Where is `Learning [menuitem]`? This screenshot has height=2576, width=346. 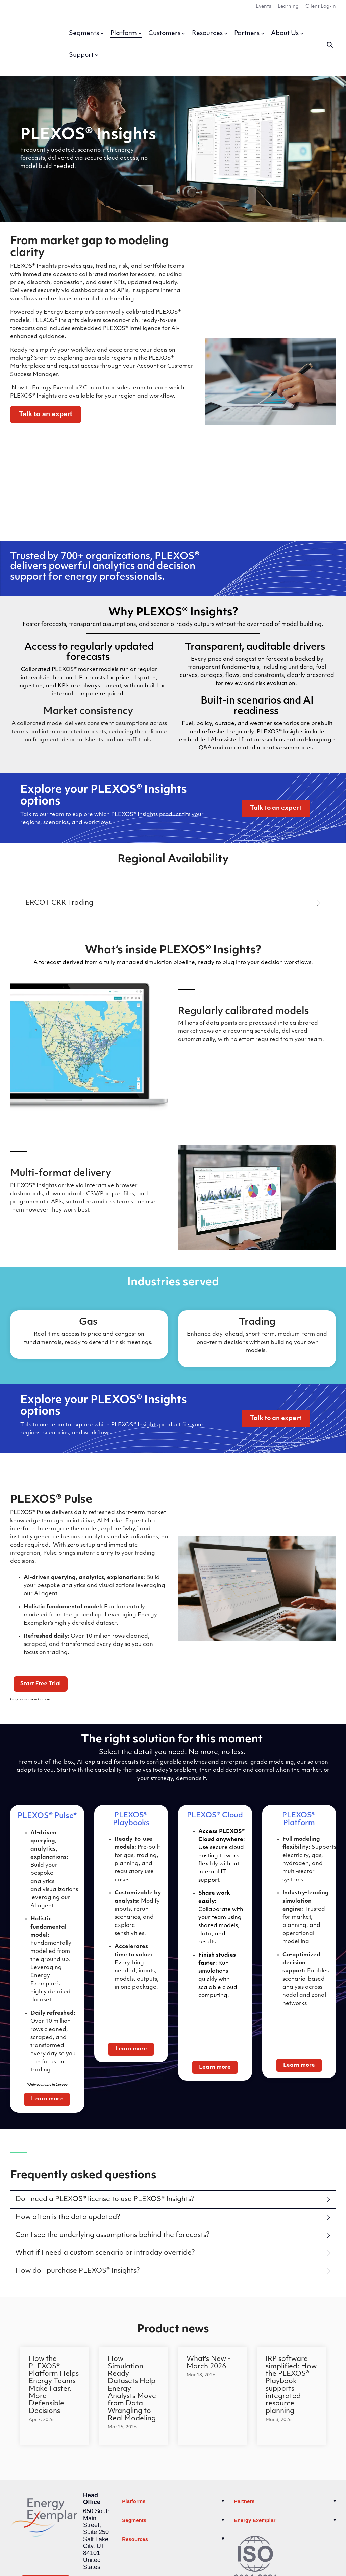
Learning [menuitem] is located at coordinates (288, 6).